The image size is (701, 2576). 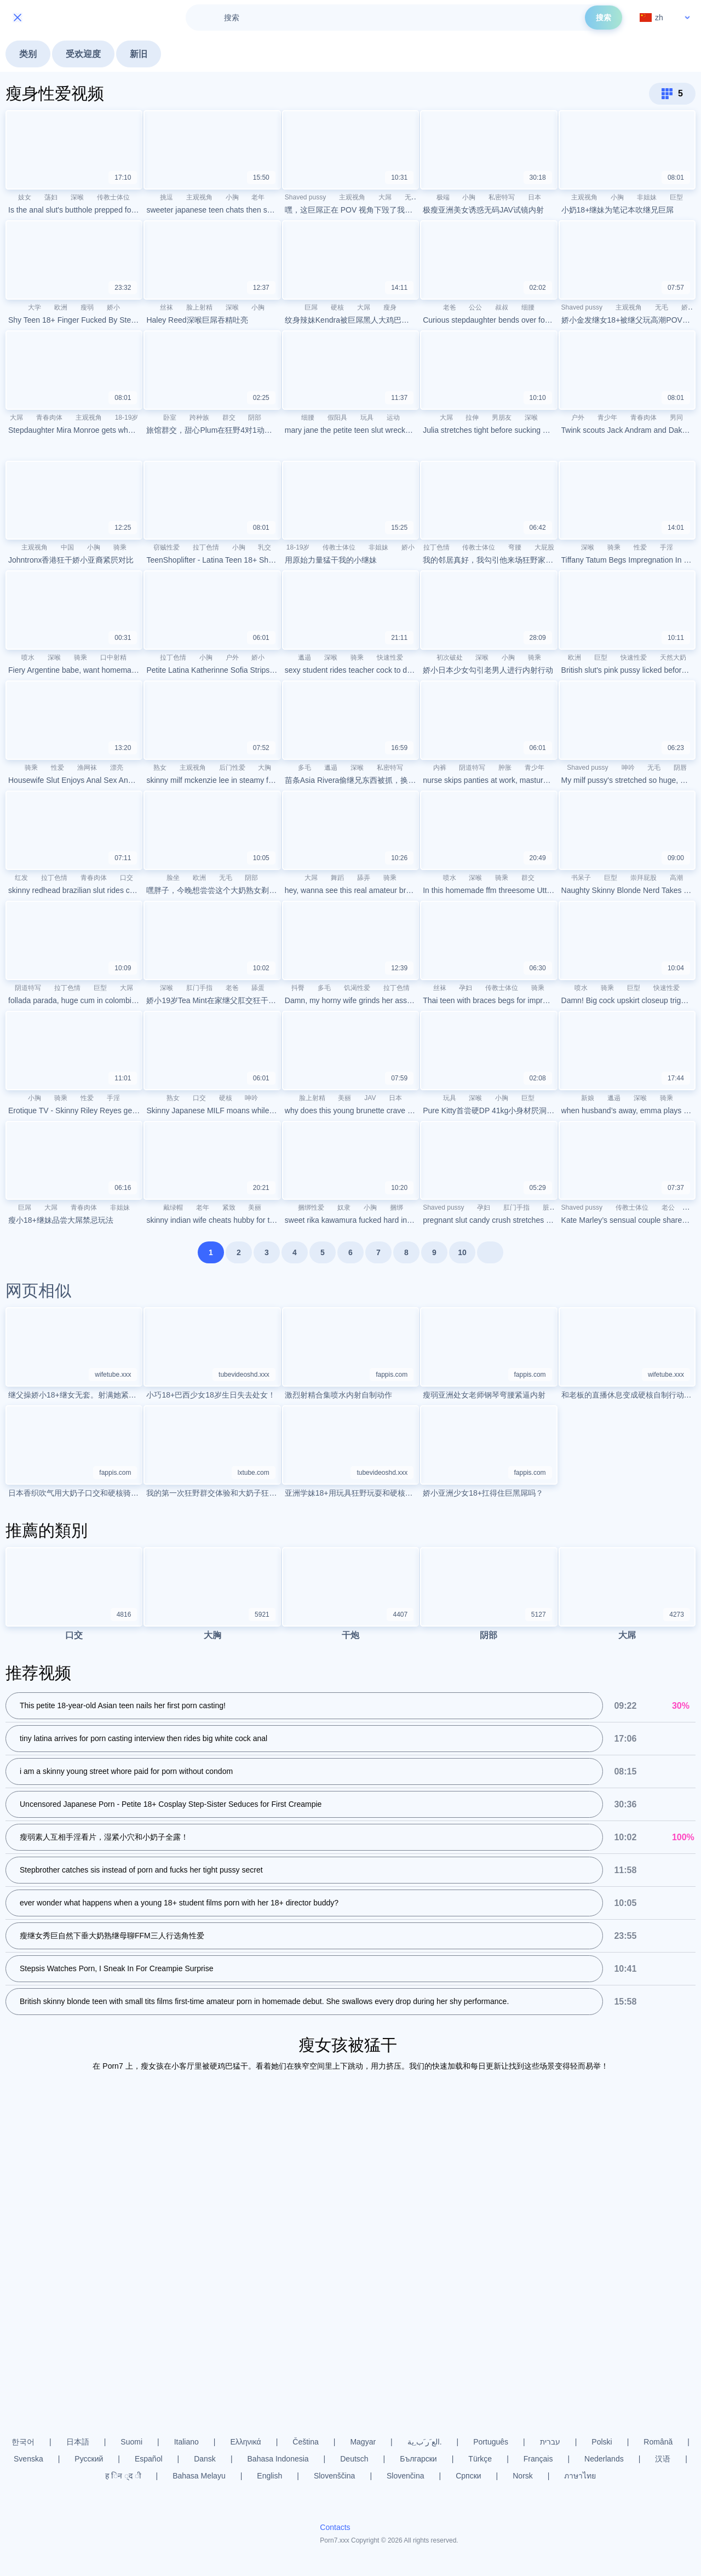 I want to click on 男朋友, so click(x=502, y=417).